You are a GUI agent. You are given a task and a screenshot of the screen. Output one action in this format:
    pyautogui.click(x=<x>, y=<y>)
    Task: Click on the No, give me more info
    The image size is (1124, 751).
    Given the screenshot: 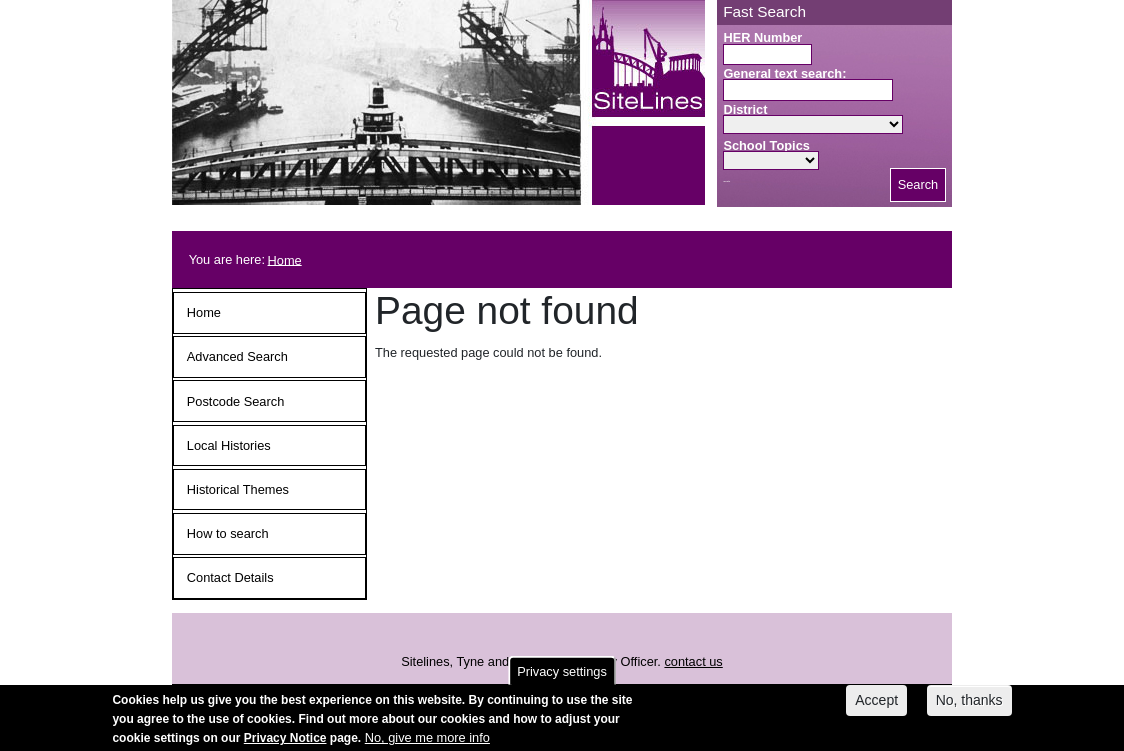 What is the action you would take?
    pyautogui.click(x=427, y=740)
    